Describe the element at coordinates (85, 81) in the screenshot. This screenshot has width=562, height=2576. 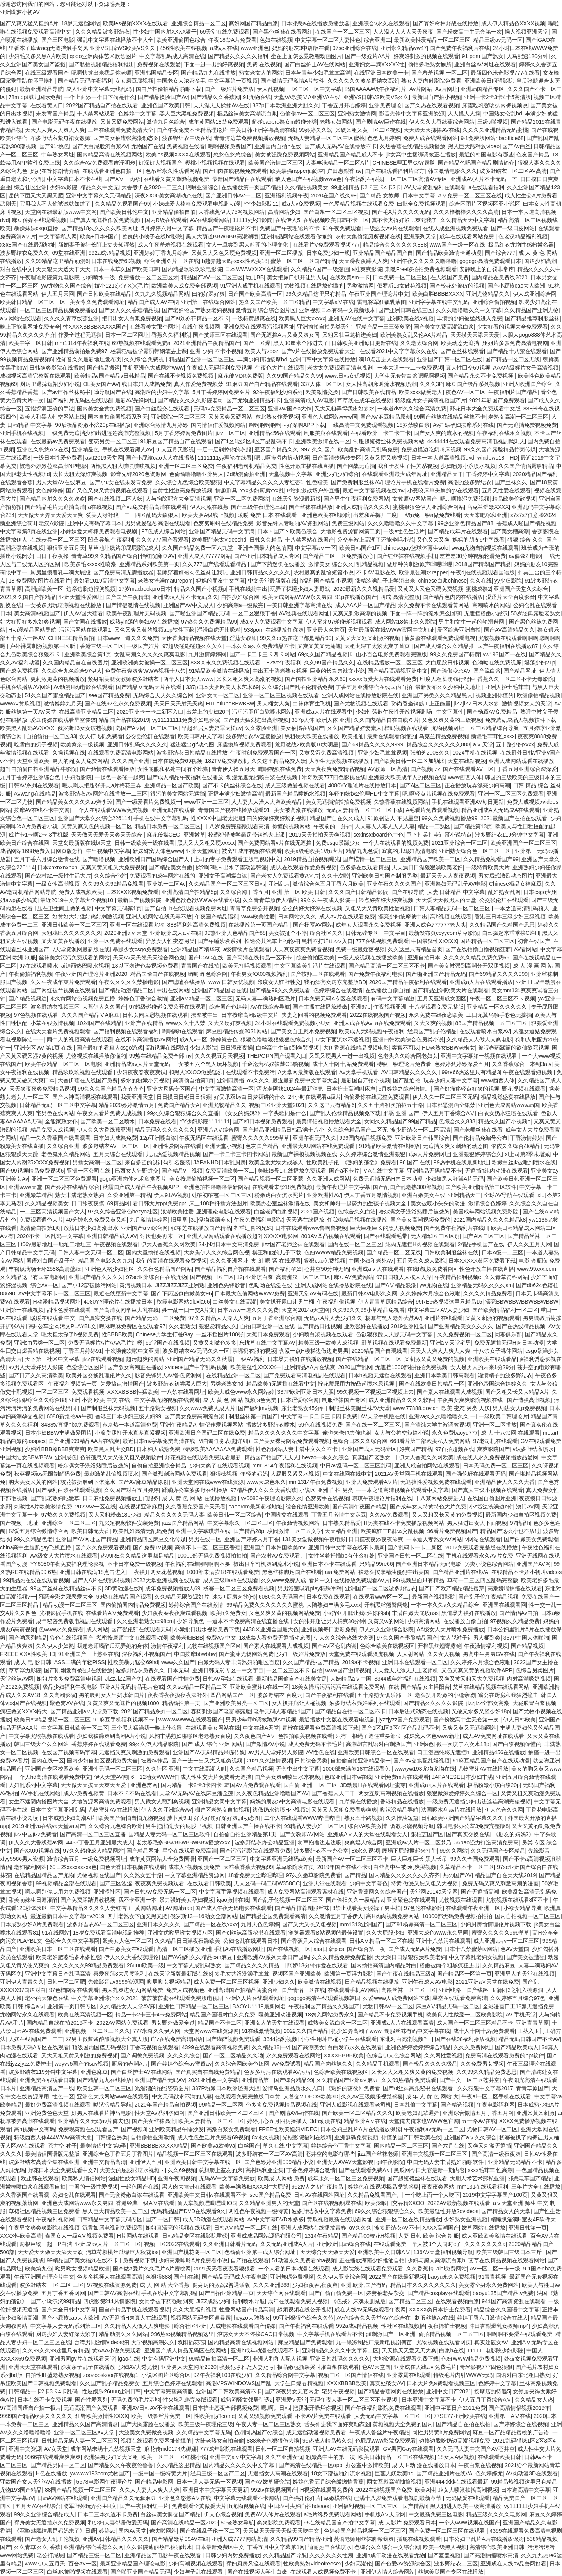
I see `国产精品无码午夜福利` at that location.